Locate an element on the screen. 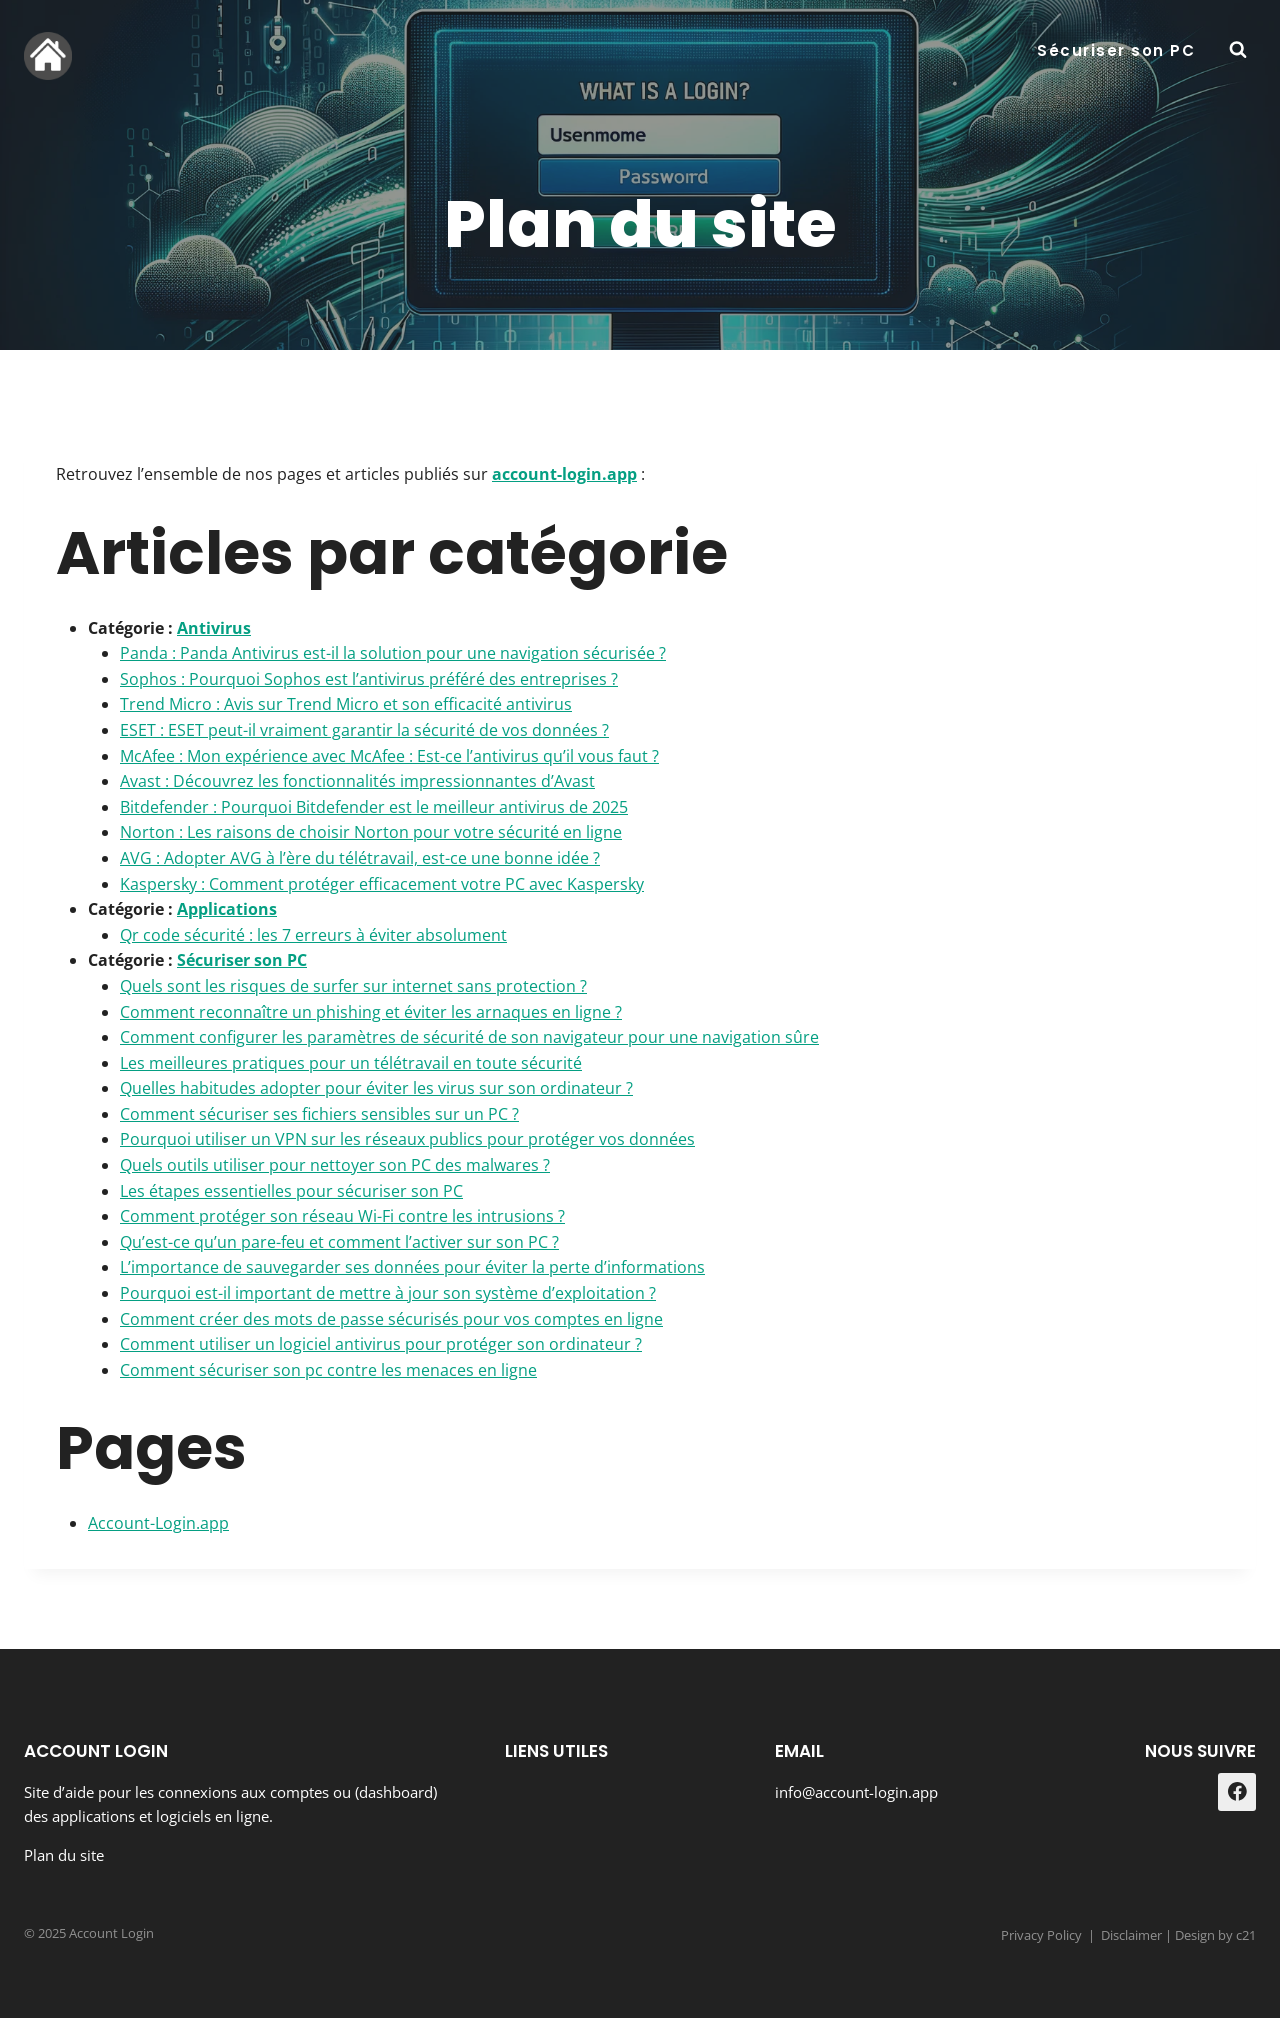  account-login.app is located at coordinates (564, 474).